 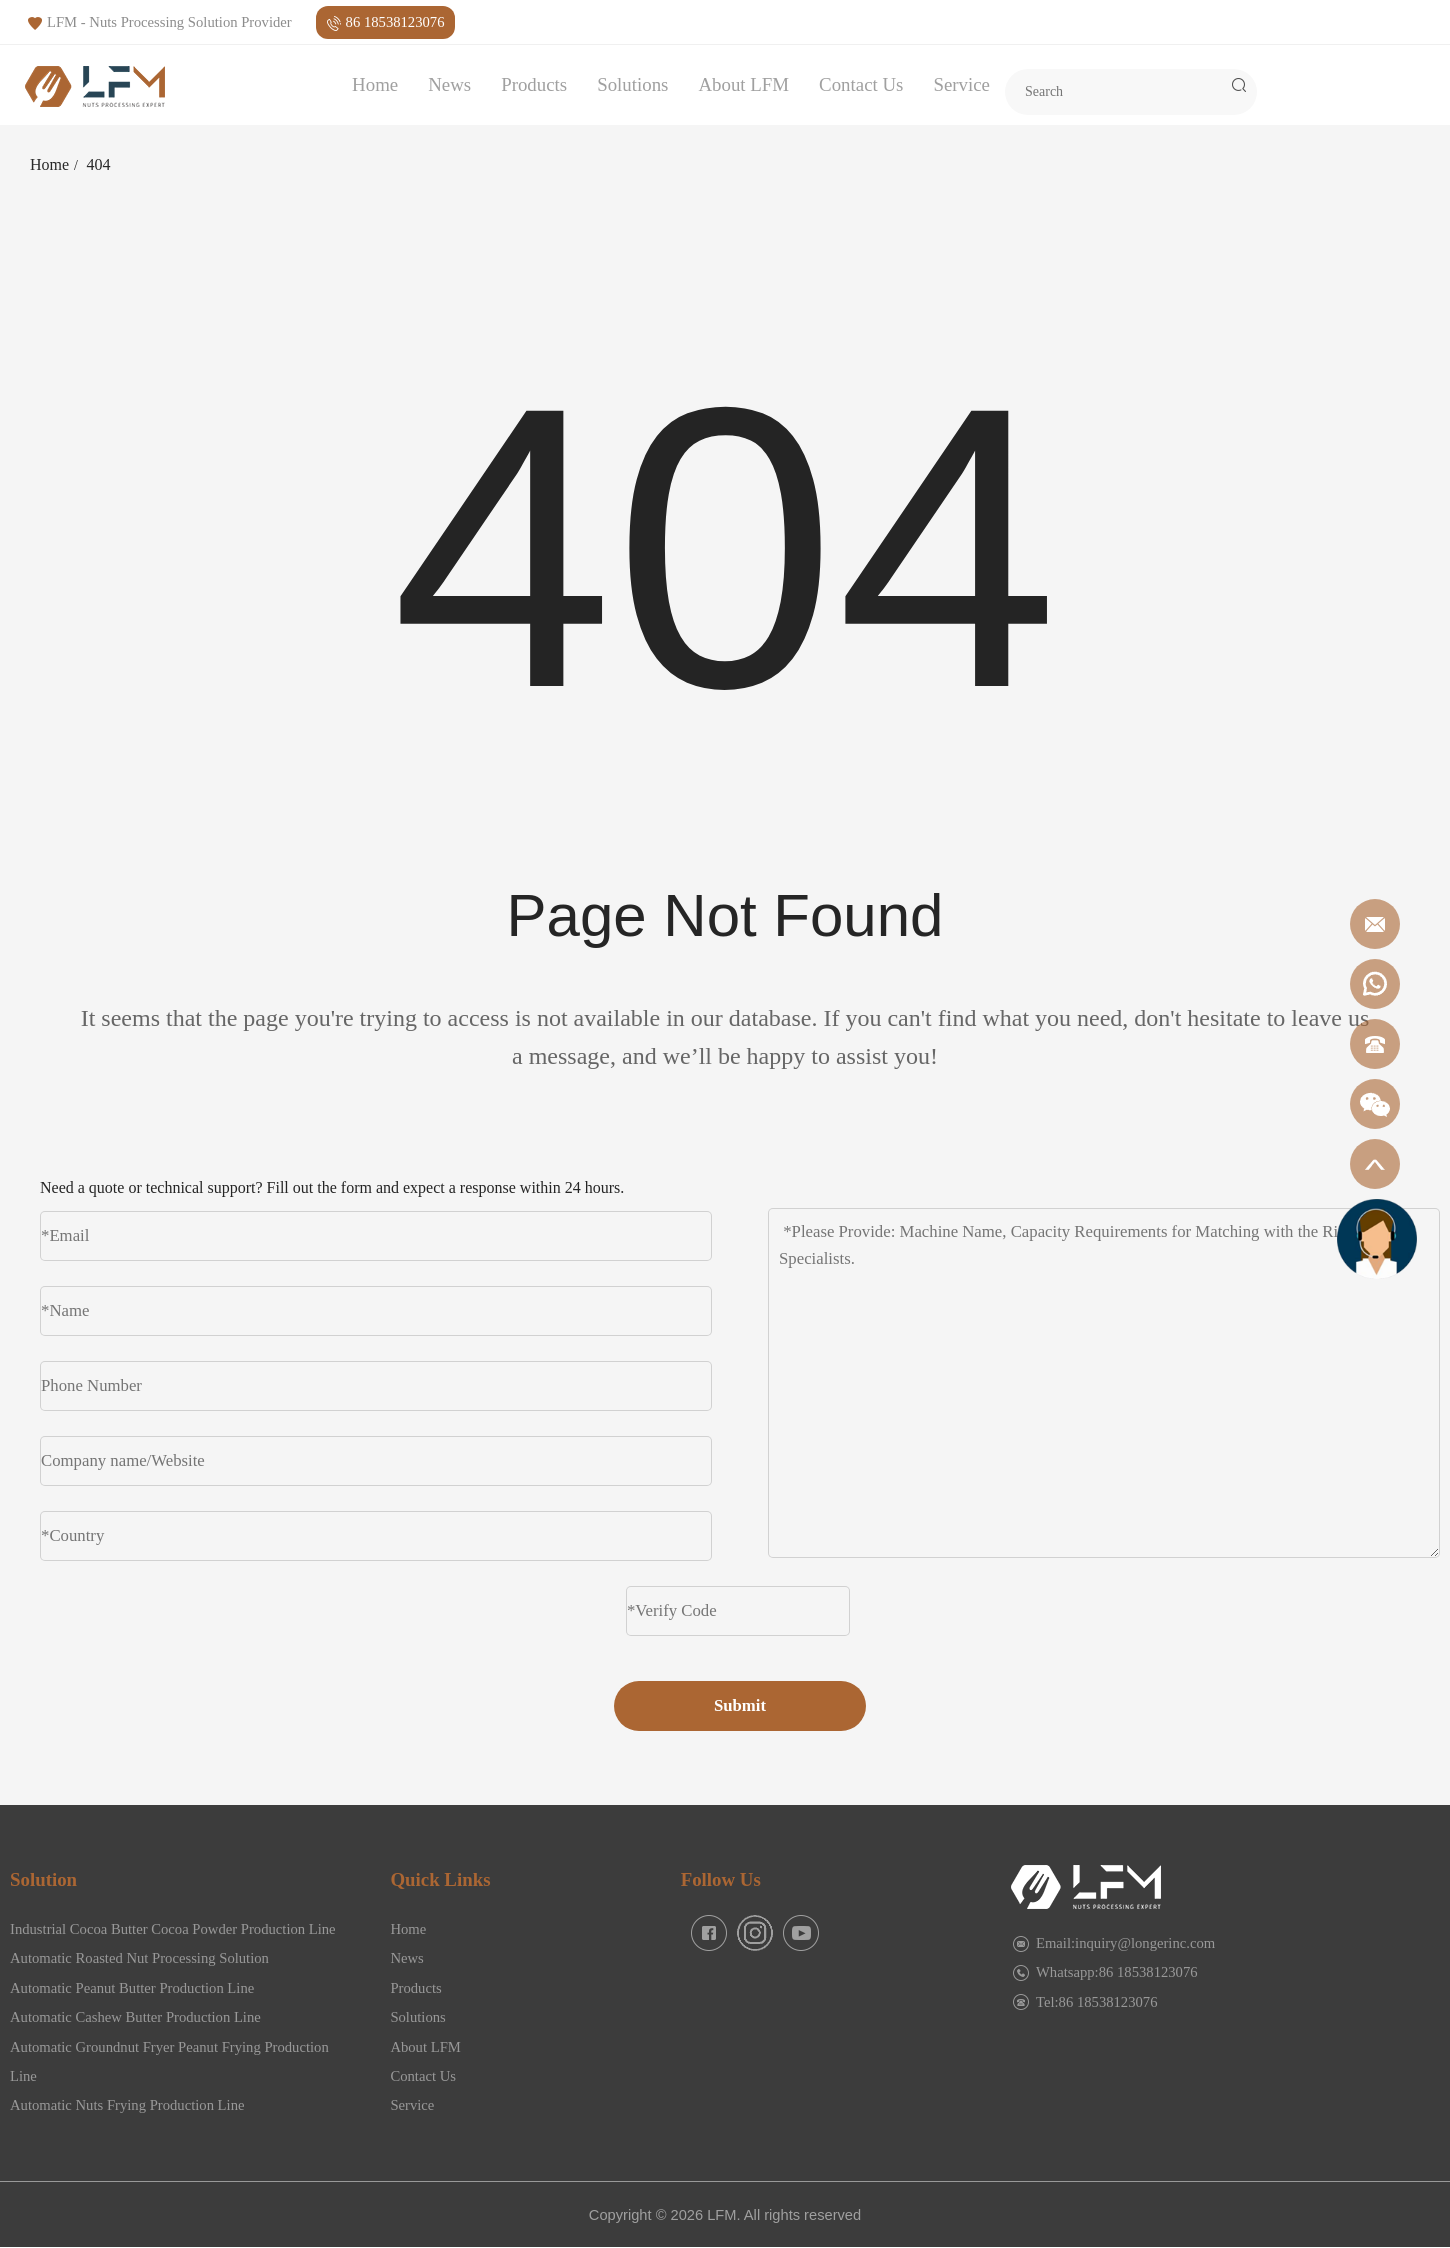 What do you see at coordinates (139, 1958) in the screenshot?
I see `Automatic Roasted Nut Processing Solution` at bounding box center [139, 1958].